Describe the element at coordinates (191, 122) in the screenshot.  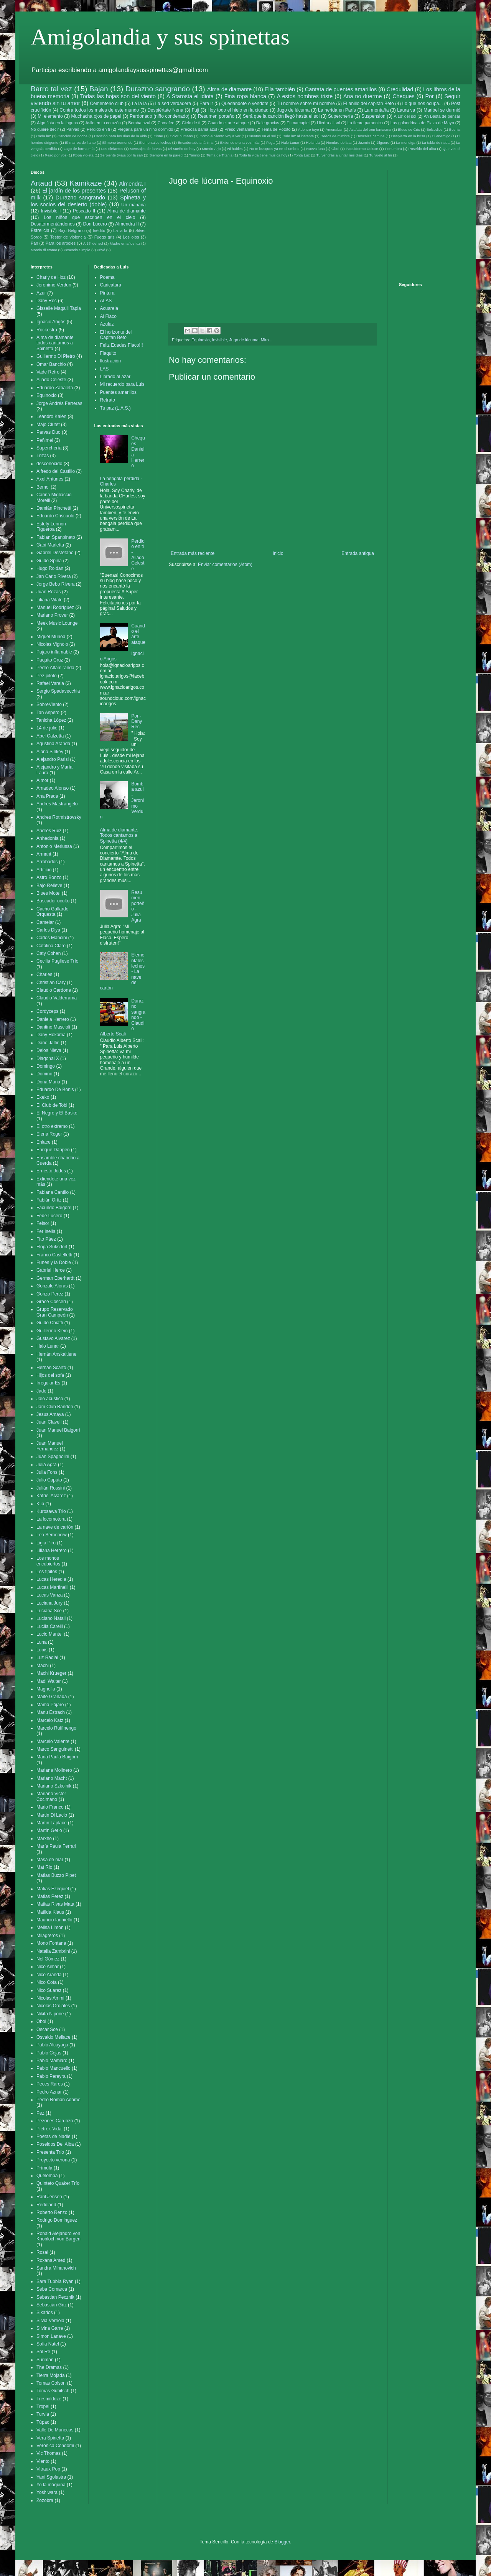
I see `Cielo de ti` at that location.